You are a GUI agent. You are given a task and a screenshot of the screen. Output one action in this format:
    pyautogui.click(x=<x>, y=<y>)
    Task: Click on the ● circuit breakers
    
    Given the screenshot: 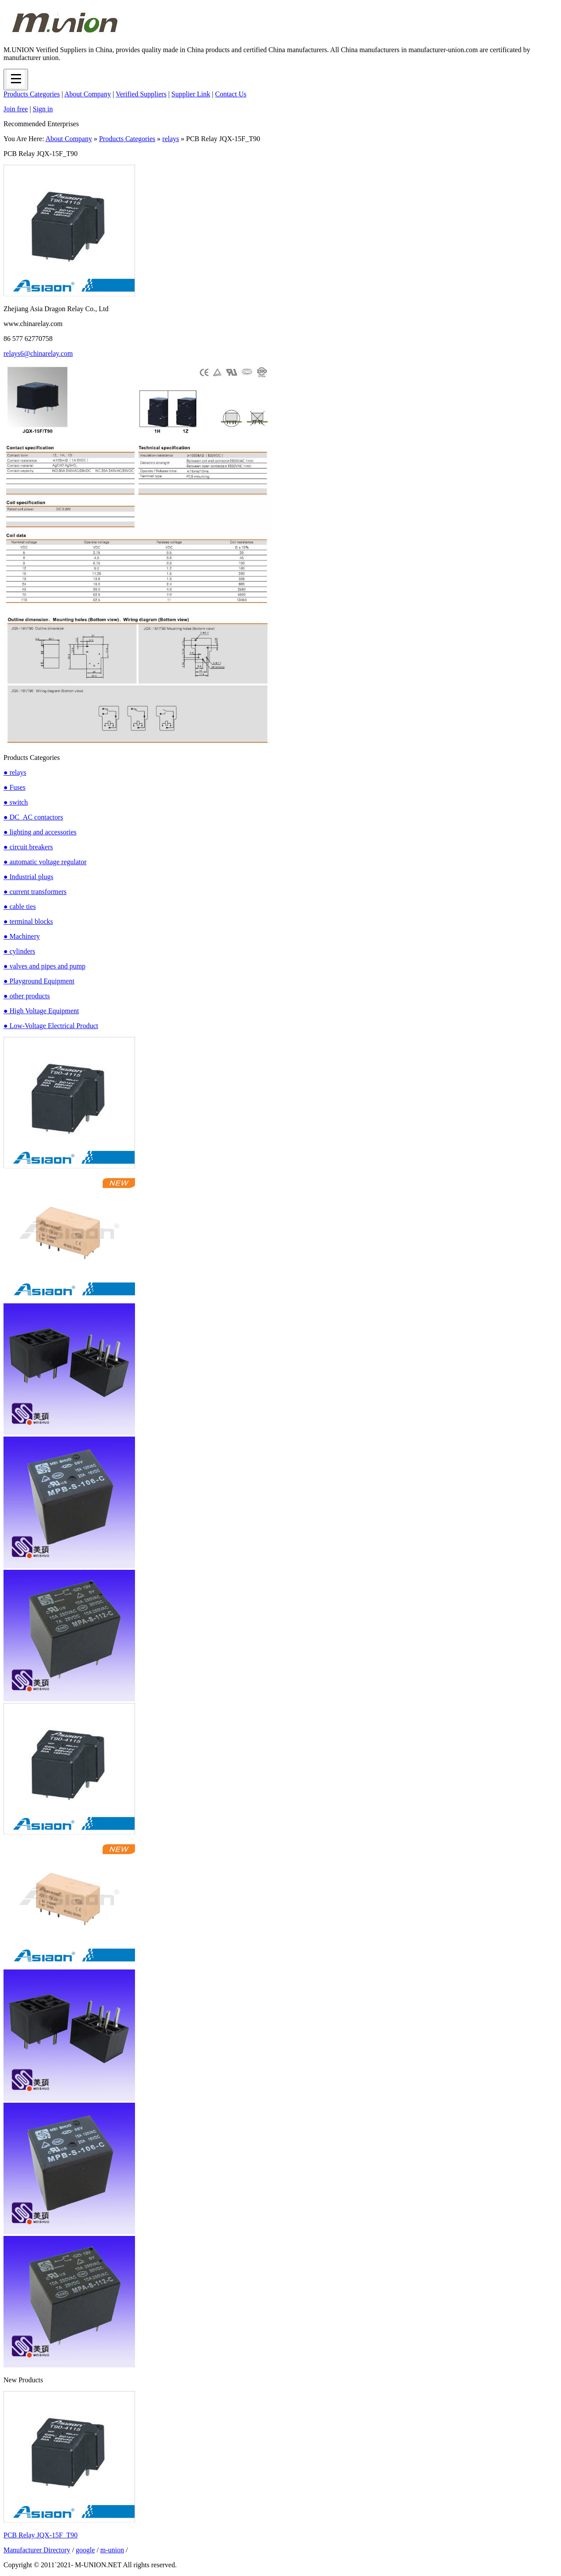 What is the action you would take?
    pyautogui.click(x=28, y=847)
    